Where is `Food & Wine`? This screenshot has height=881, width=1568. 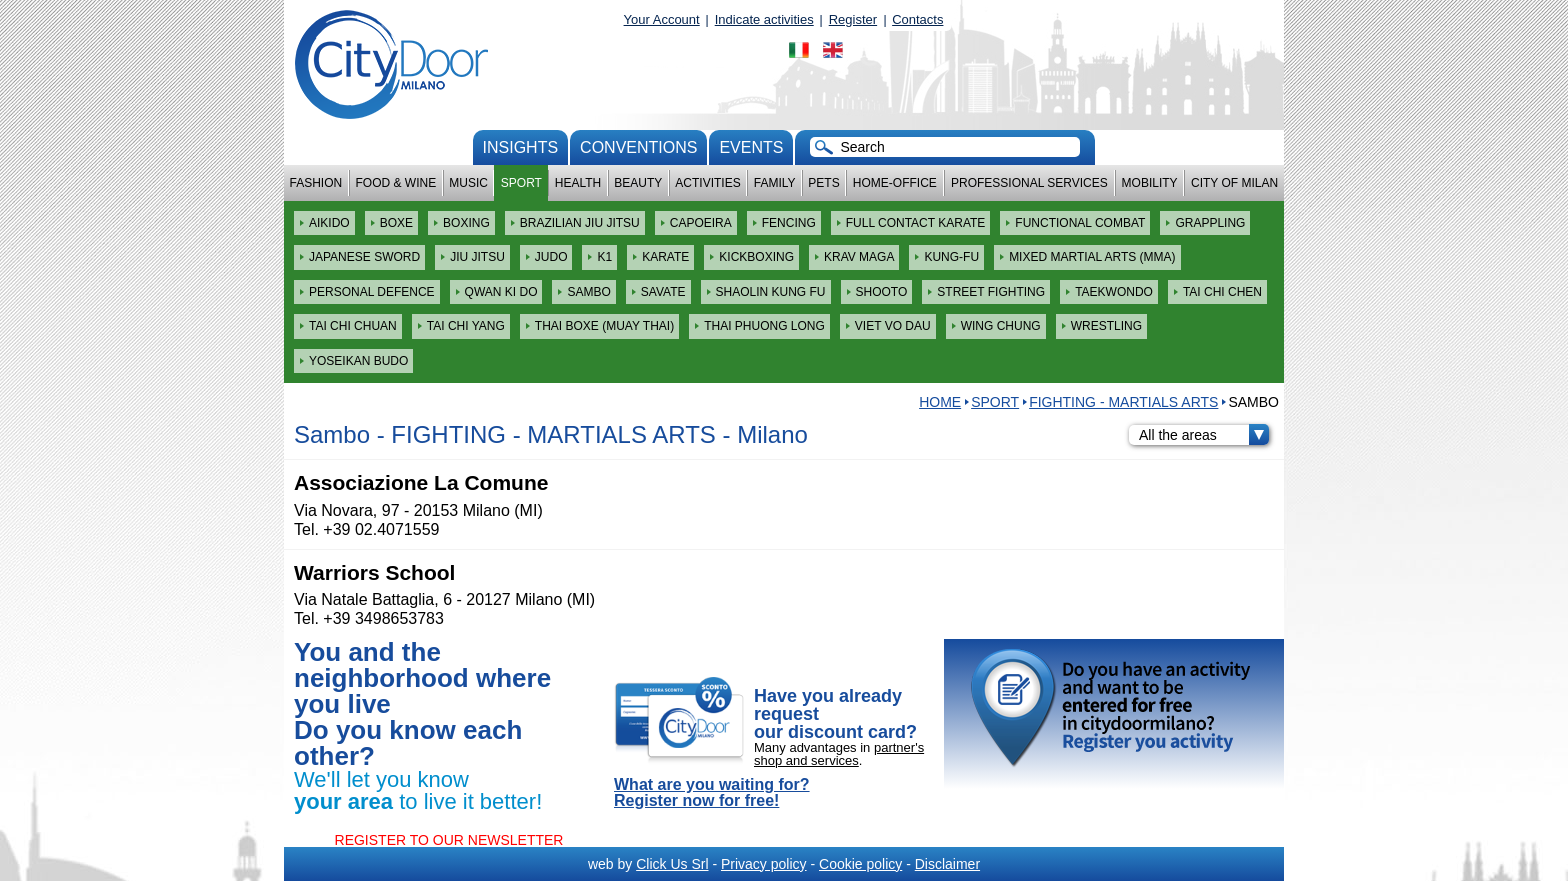 Food & Wine is located at coordinates (395, 183).